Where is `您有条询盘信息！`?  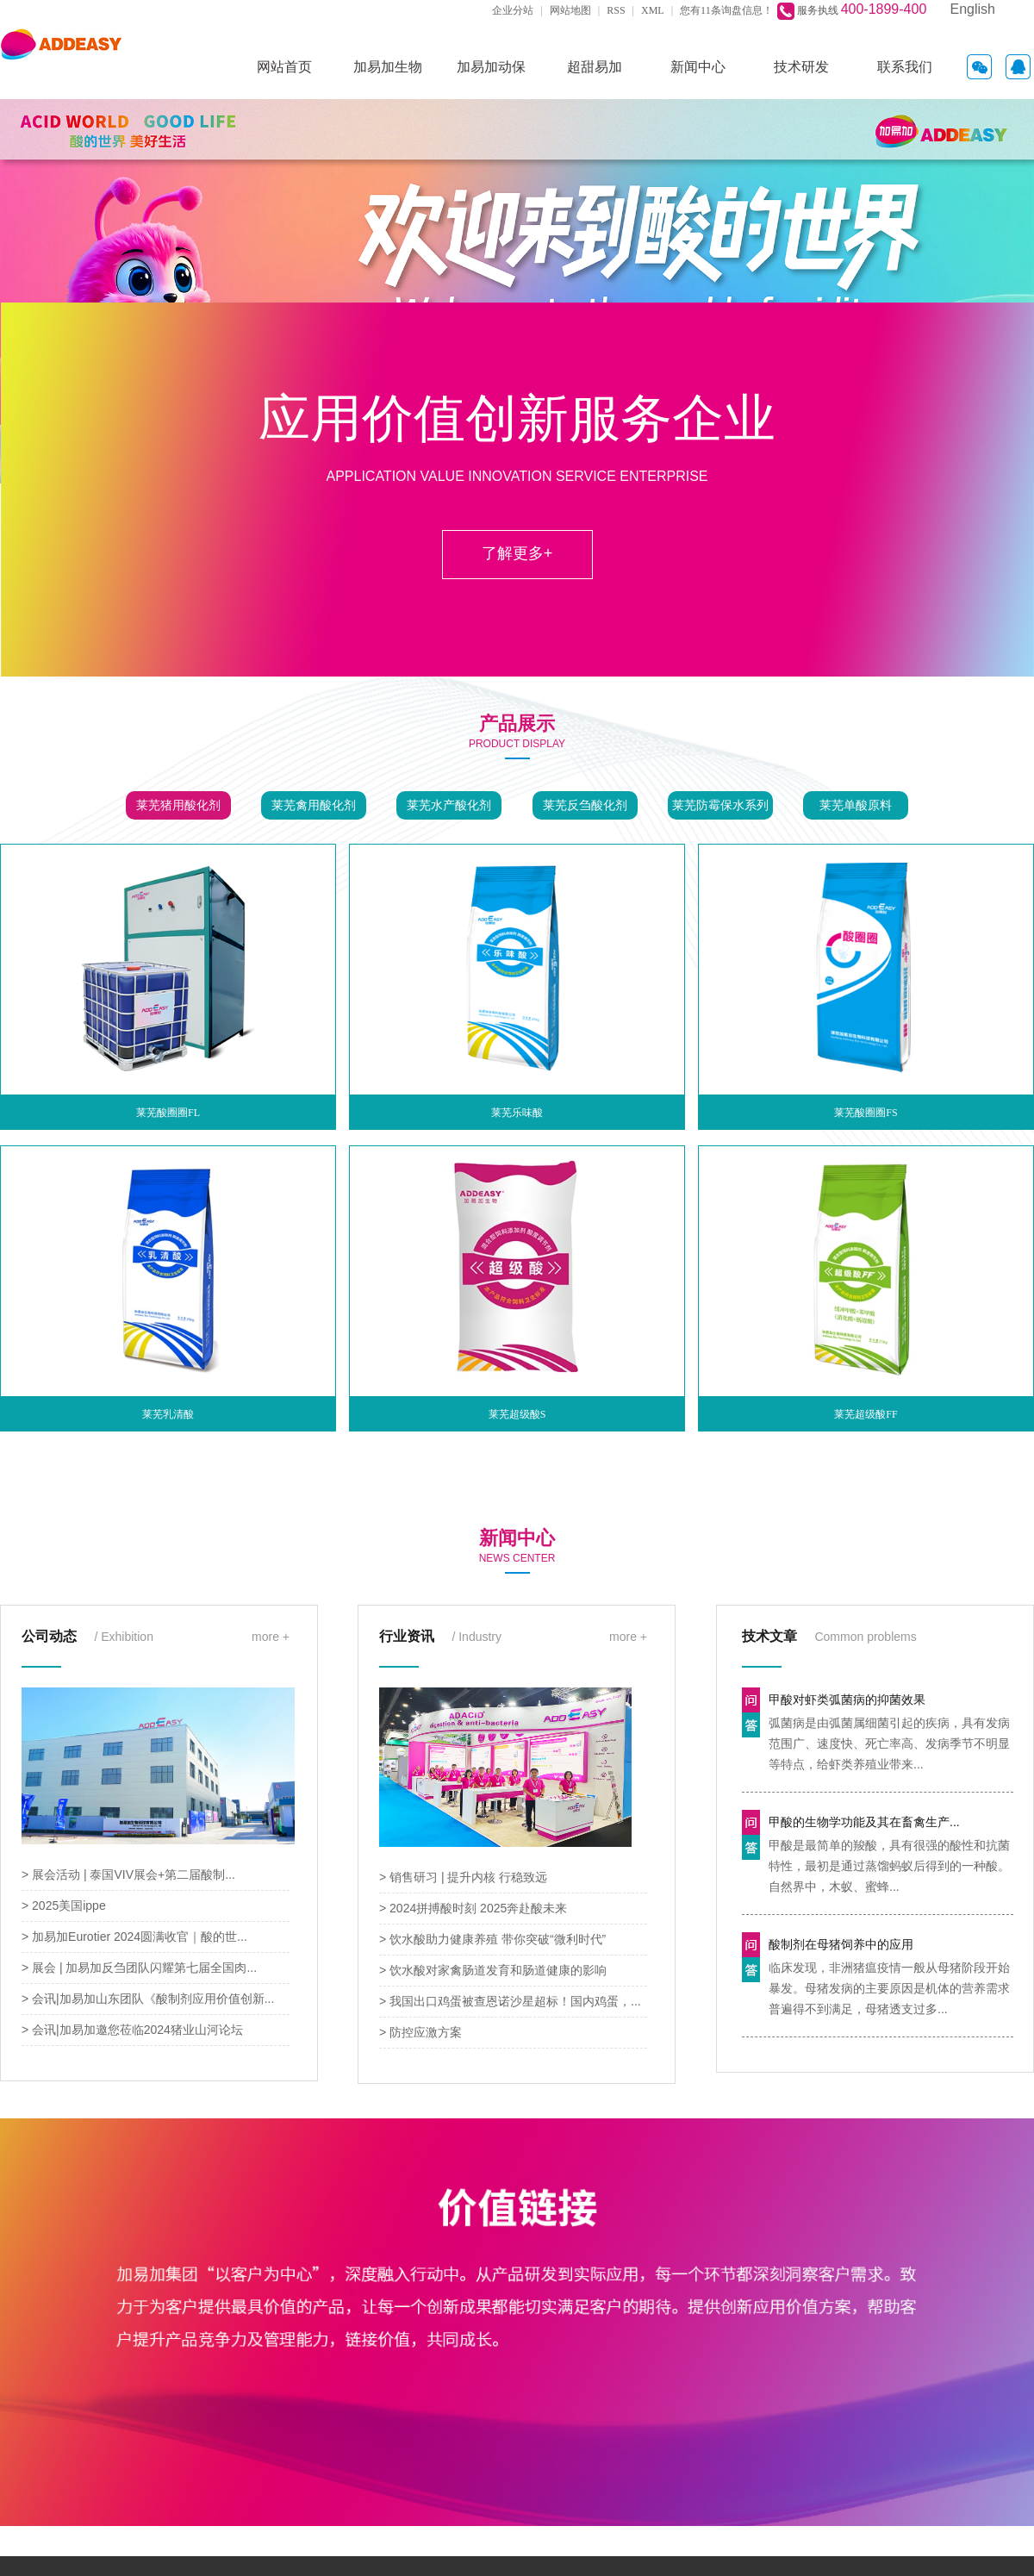
您有条询盘信息！ is located at coordinates (726, 10).